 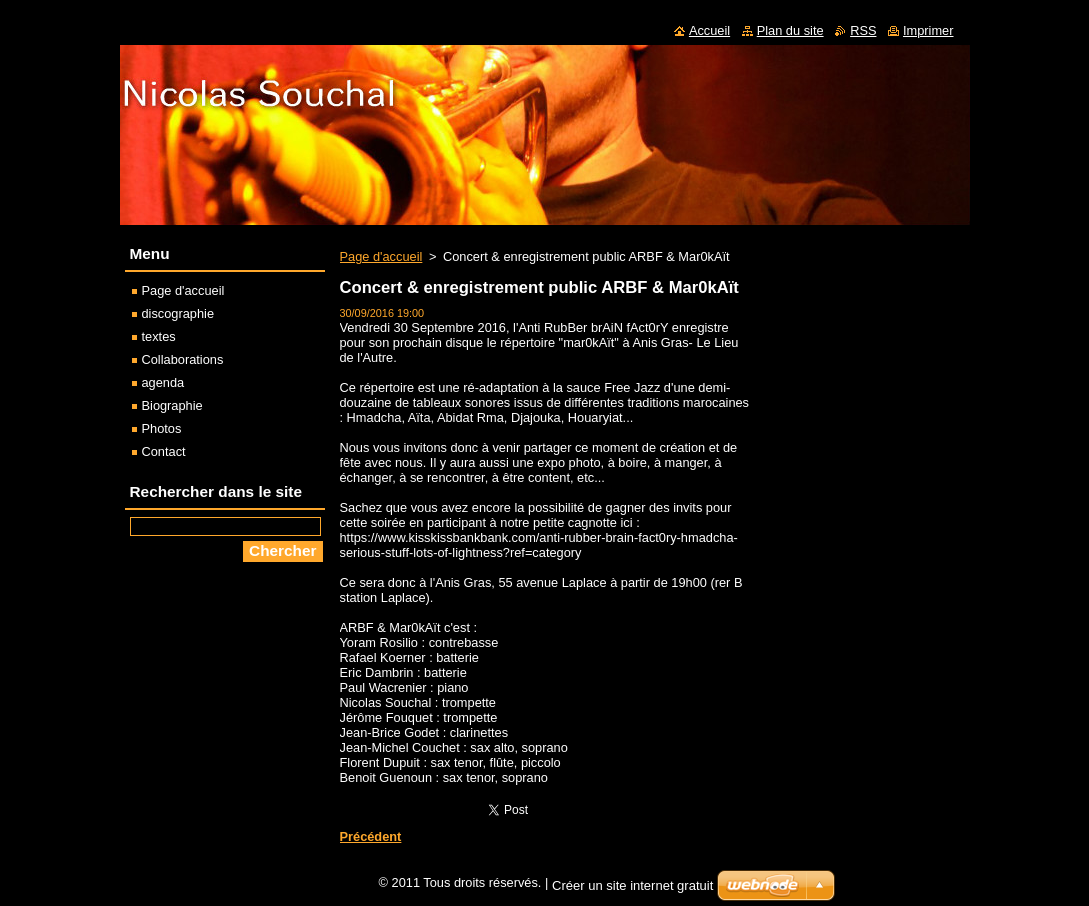 What do you see at coordinates (863, 30) in the screenshot?
I see `RSS` at bounding box center [863, 30].